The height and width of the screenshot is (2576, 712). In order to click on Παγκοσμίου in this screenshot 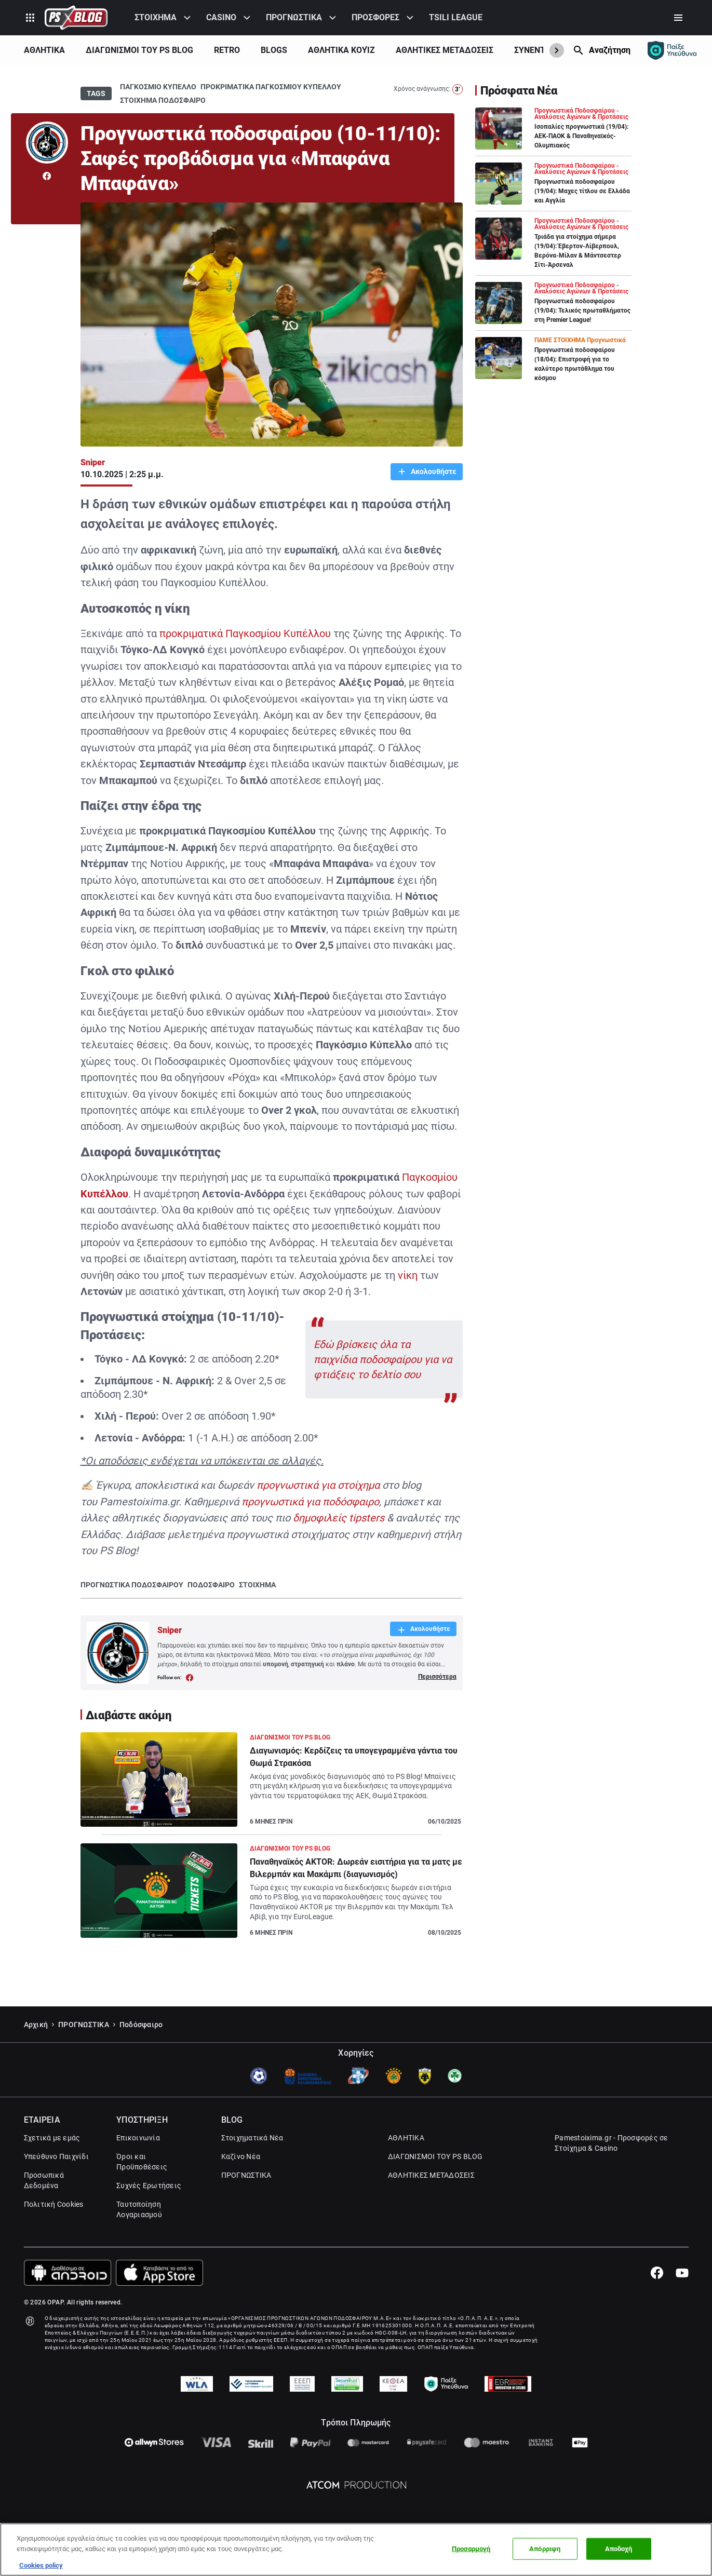, I will do `click(430, 1177)`.